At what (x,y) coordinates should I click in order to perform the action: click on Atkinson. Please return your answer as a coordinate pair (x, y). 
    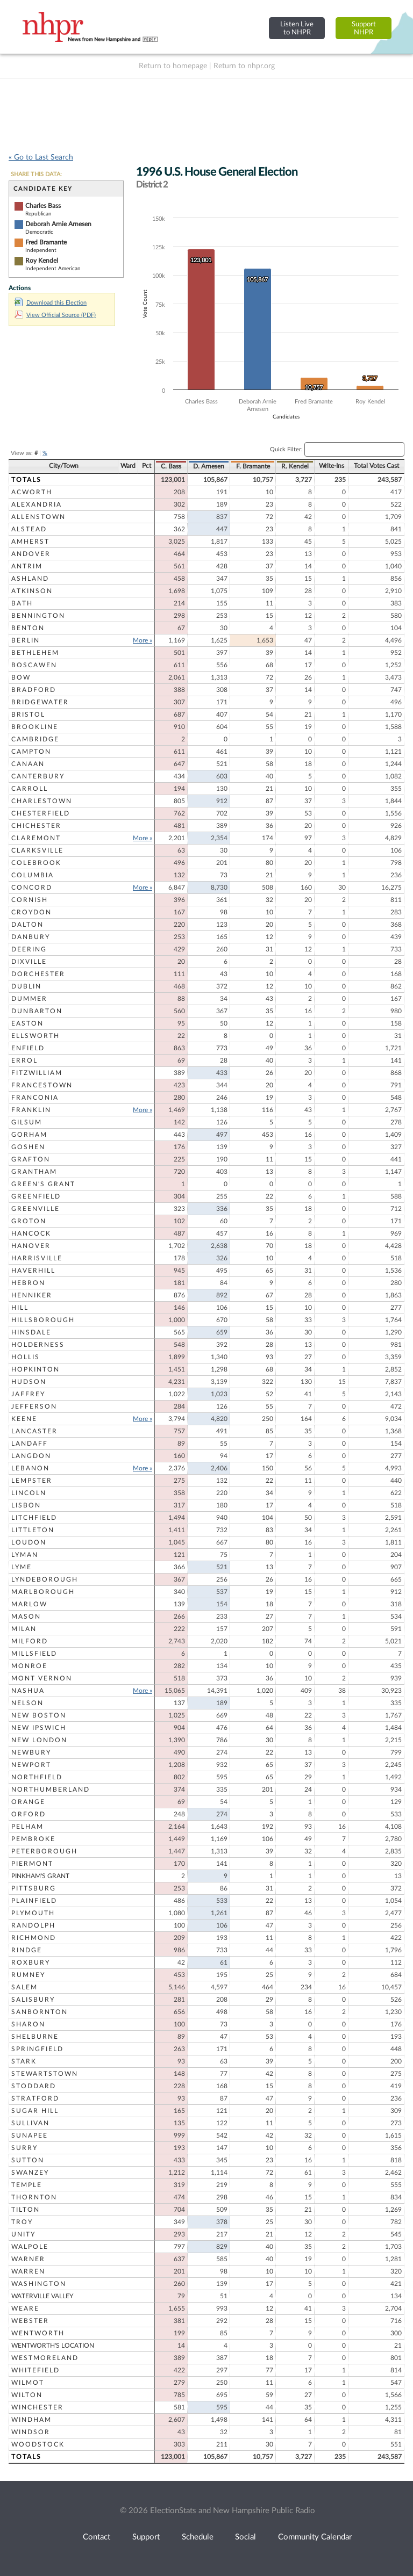
    Looking at the image, I should click on (32, 591).